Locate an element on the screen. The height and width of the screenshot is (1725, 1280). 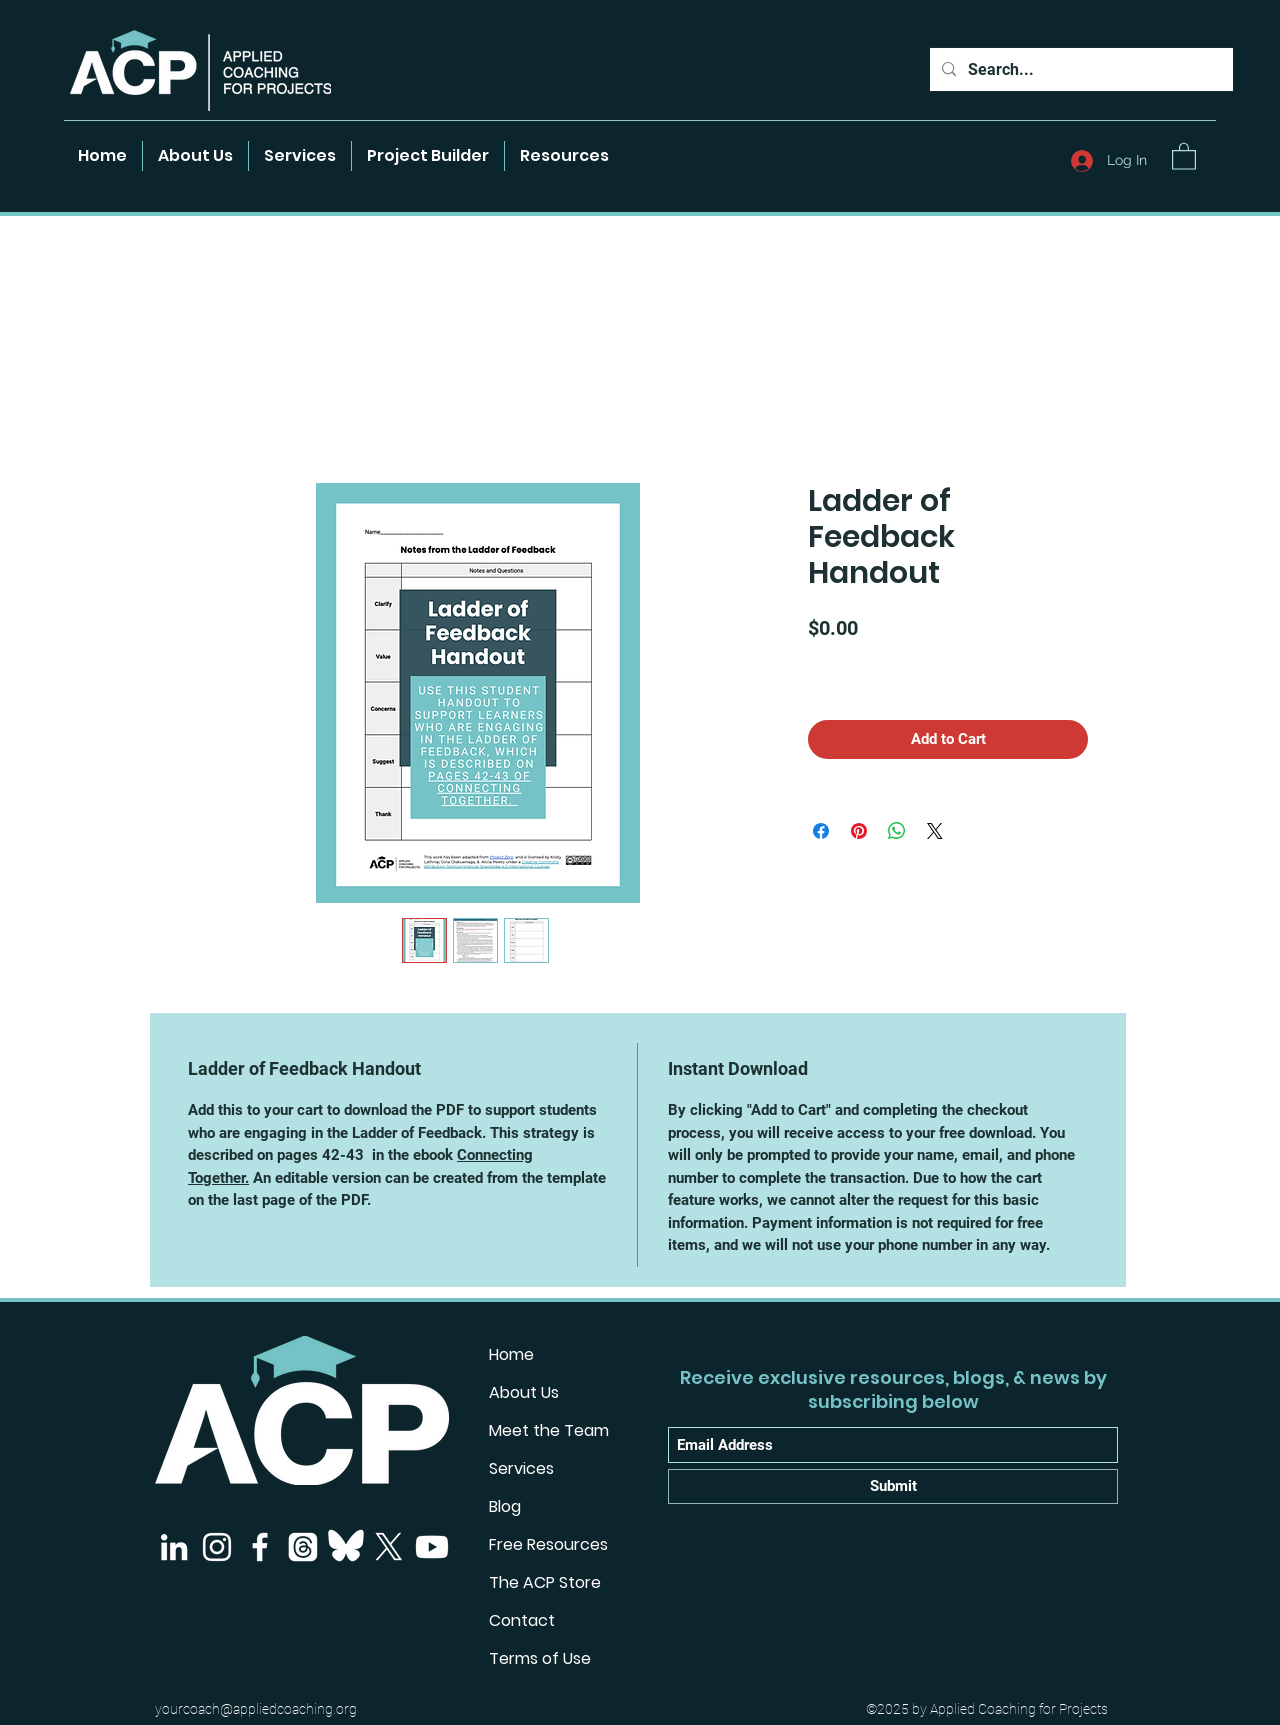
Contact is located at coordinates (522, 1620).